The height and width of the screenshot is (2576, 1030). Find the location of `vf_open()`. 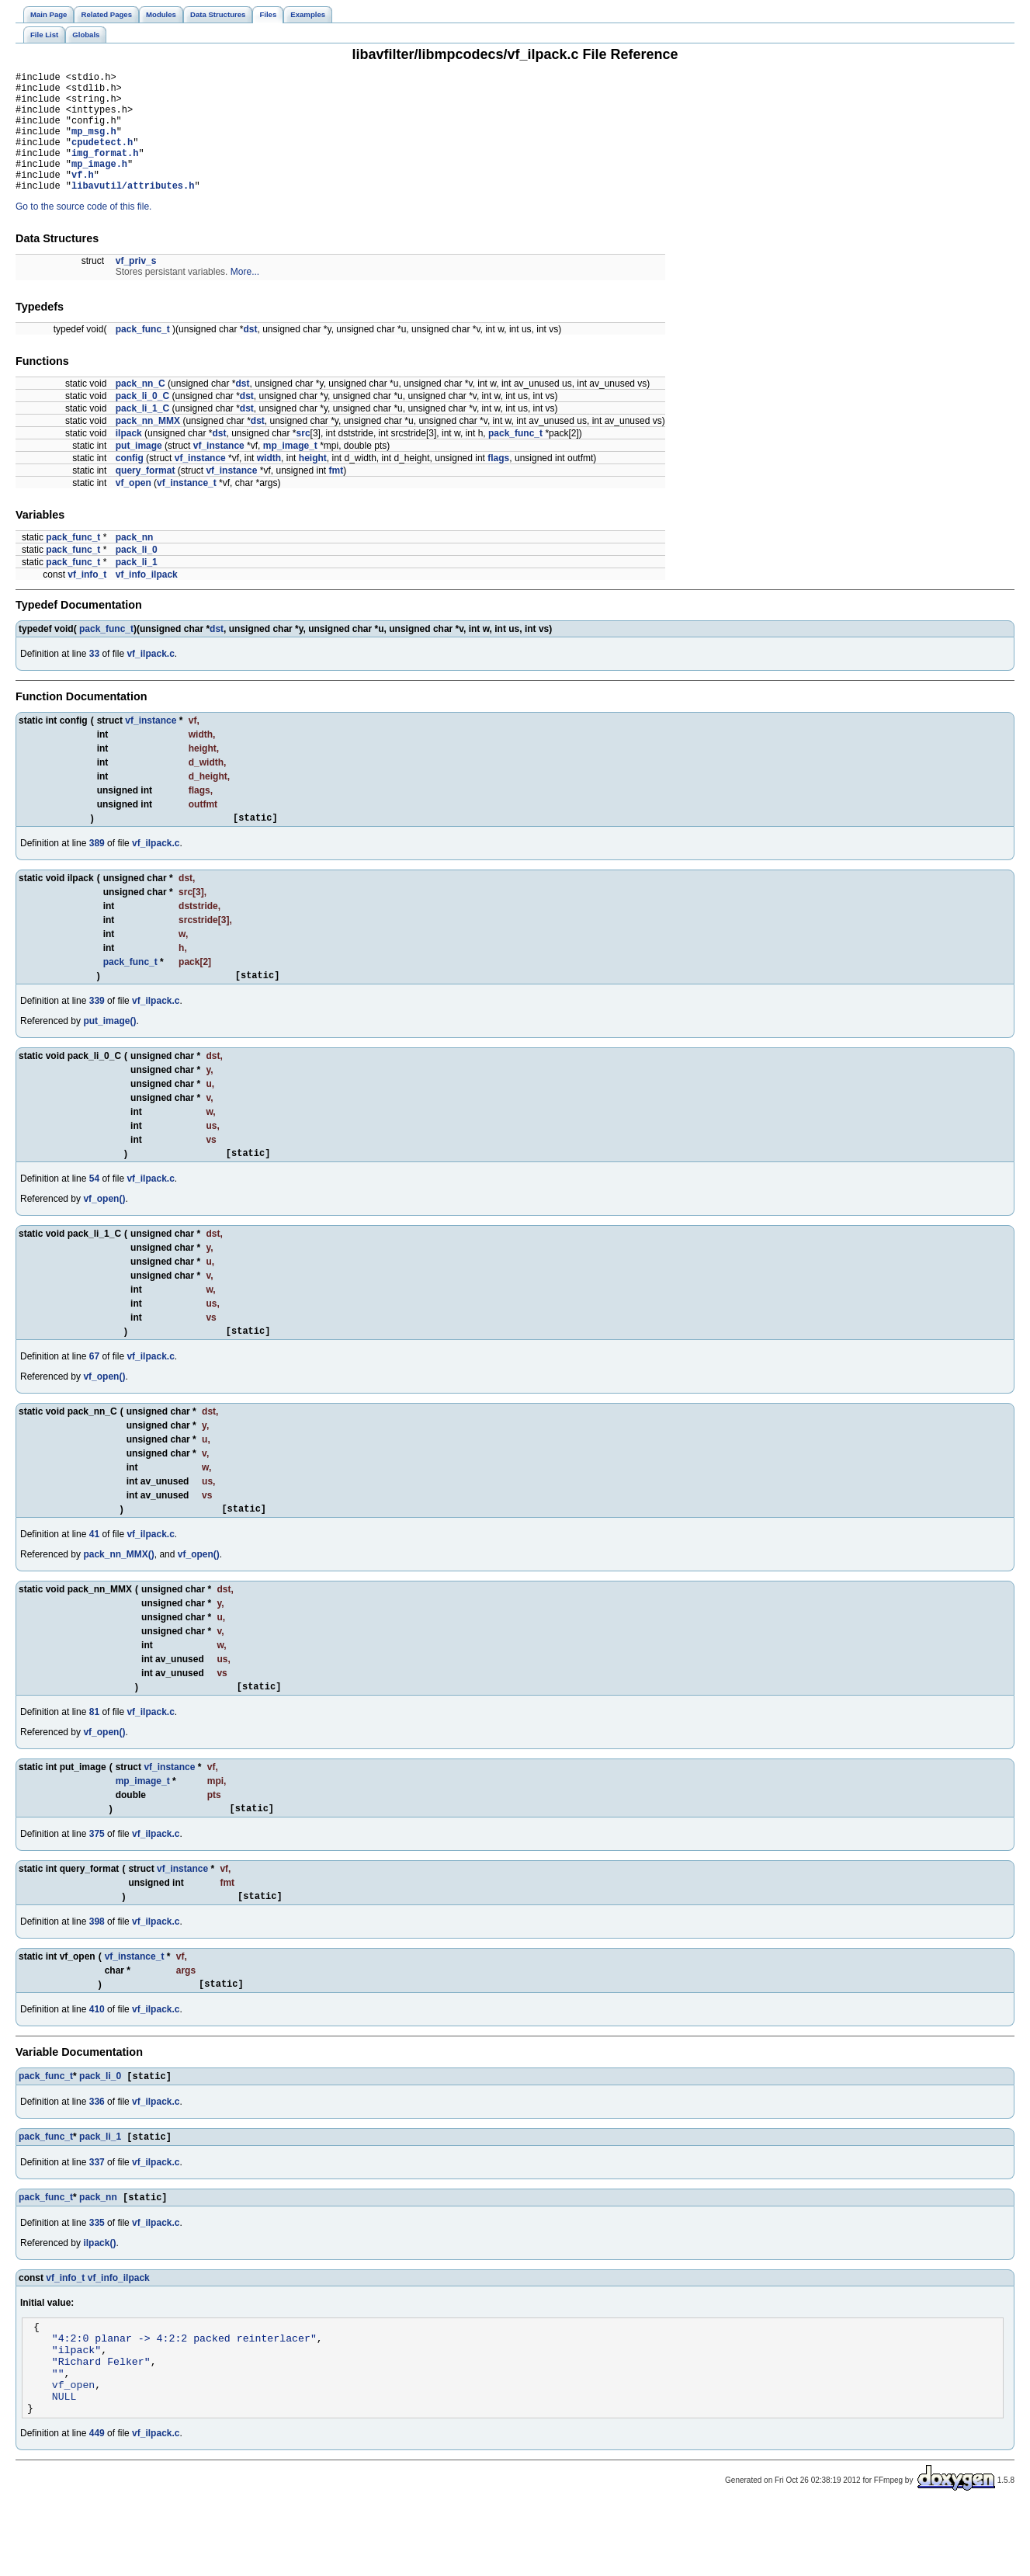

vf_open() is located at coordinates (104, 1231).